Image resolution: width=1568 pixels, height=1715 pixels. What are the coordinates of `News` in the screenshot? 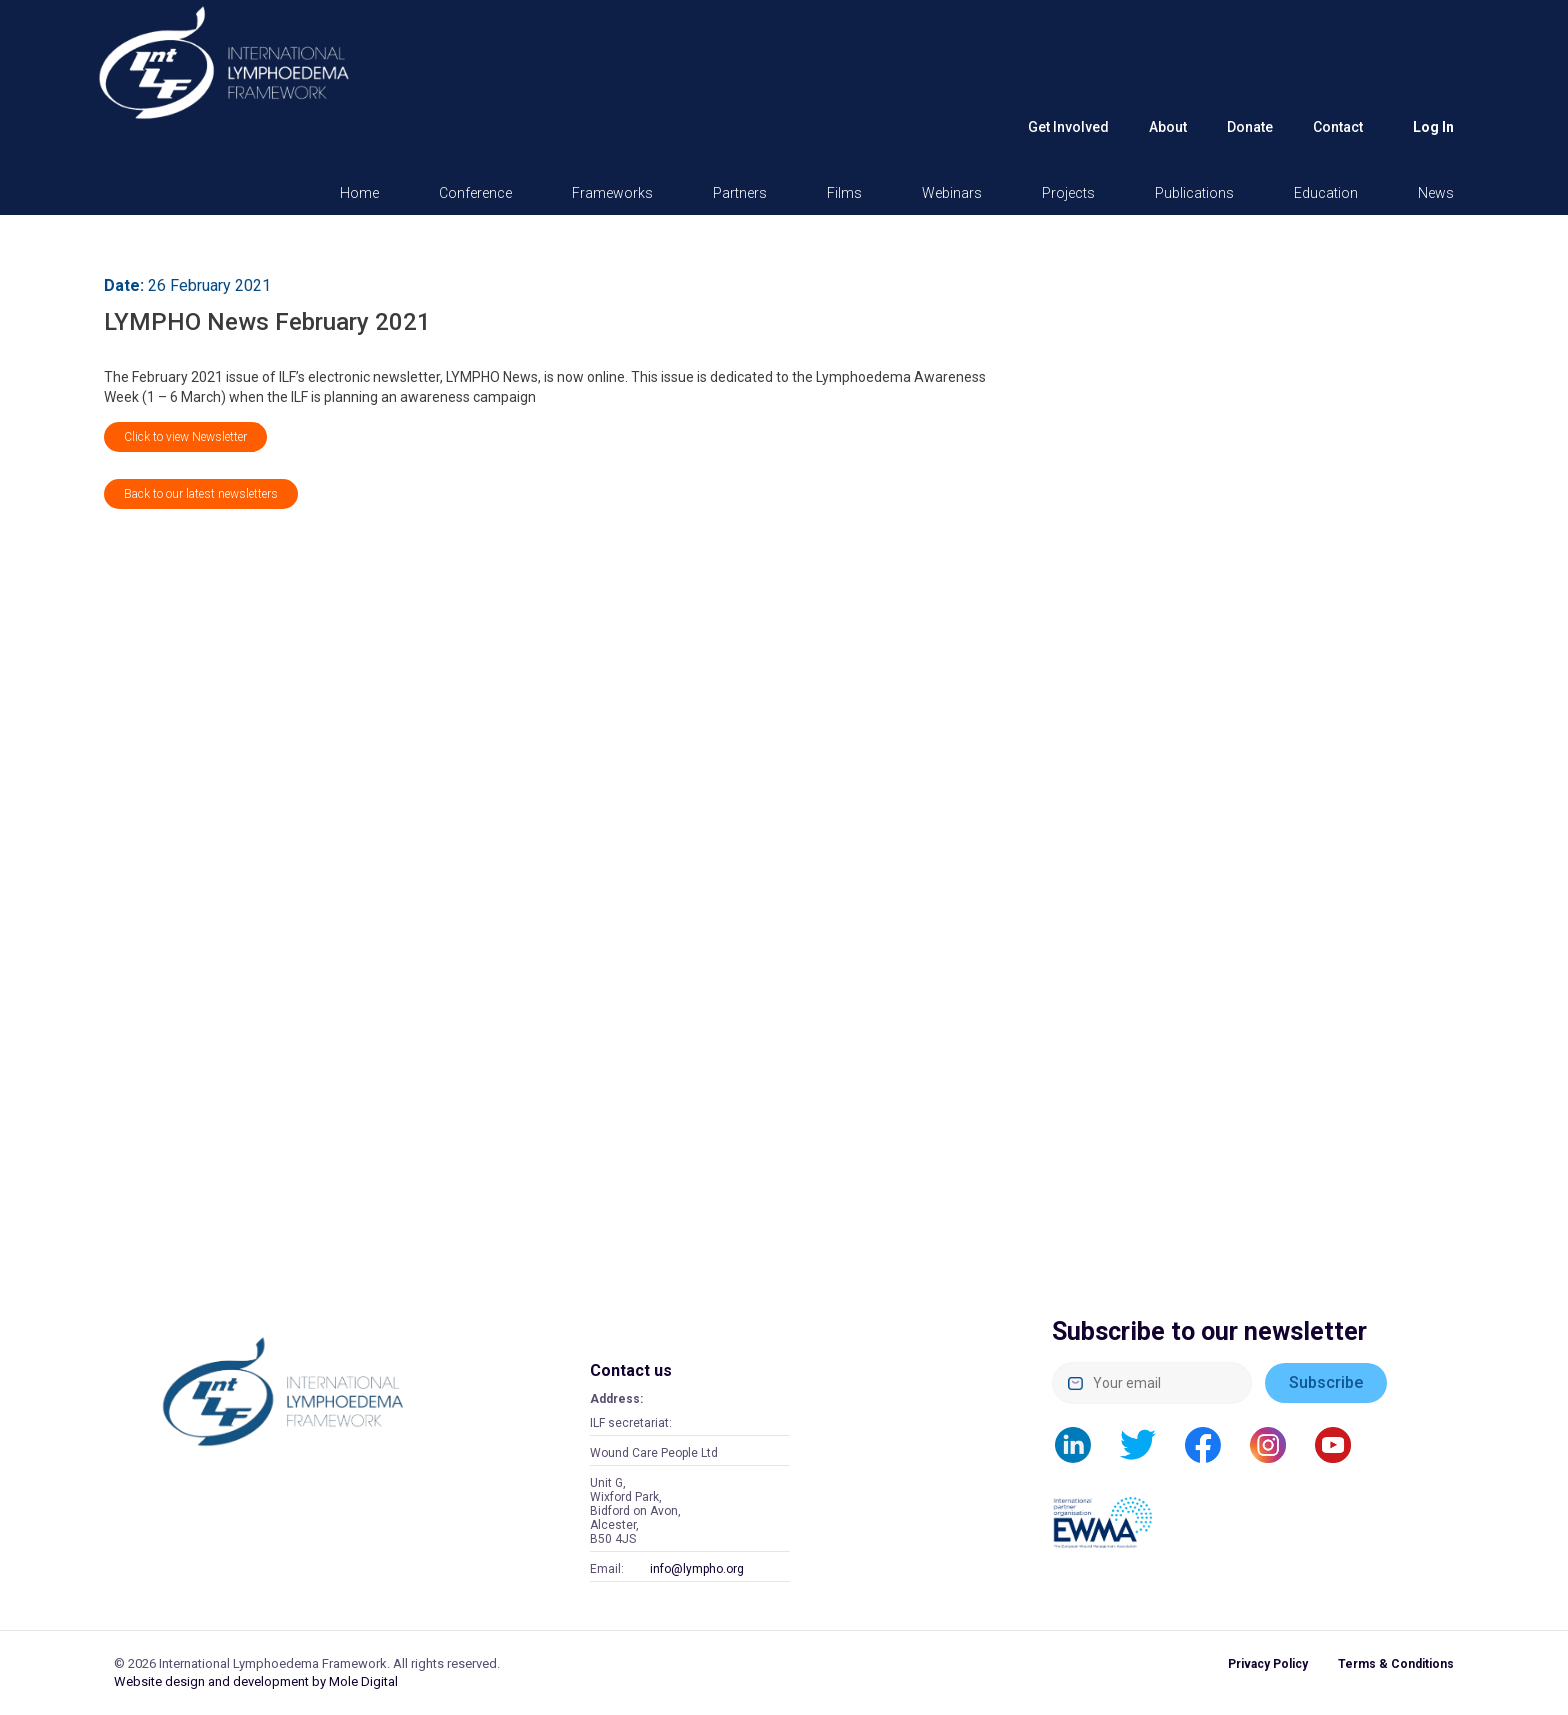 It's located at (1436, 193).